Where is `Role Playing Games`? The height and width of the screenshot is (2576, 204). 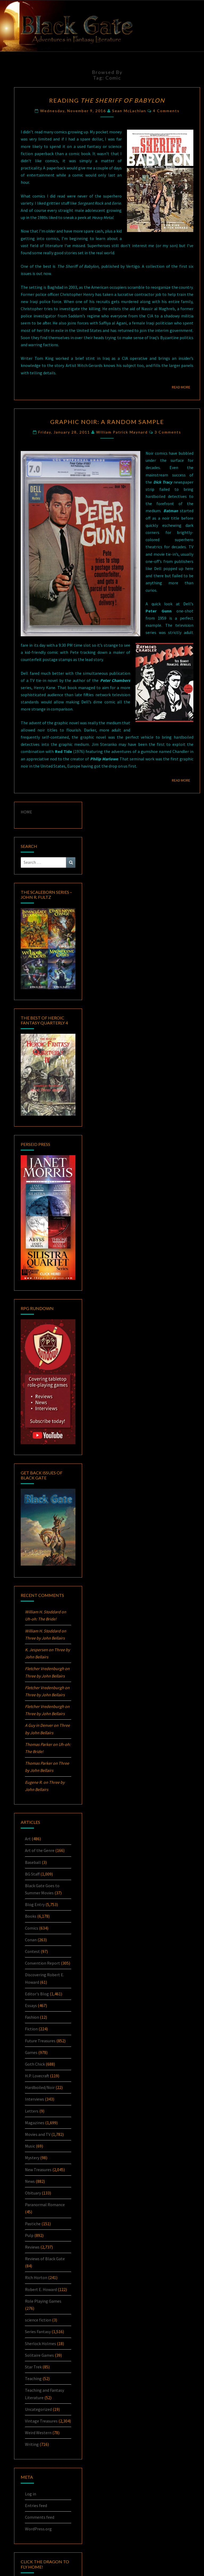 Role Playing Games is located at coordinates (43, 2301).